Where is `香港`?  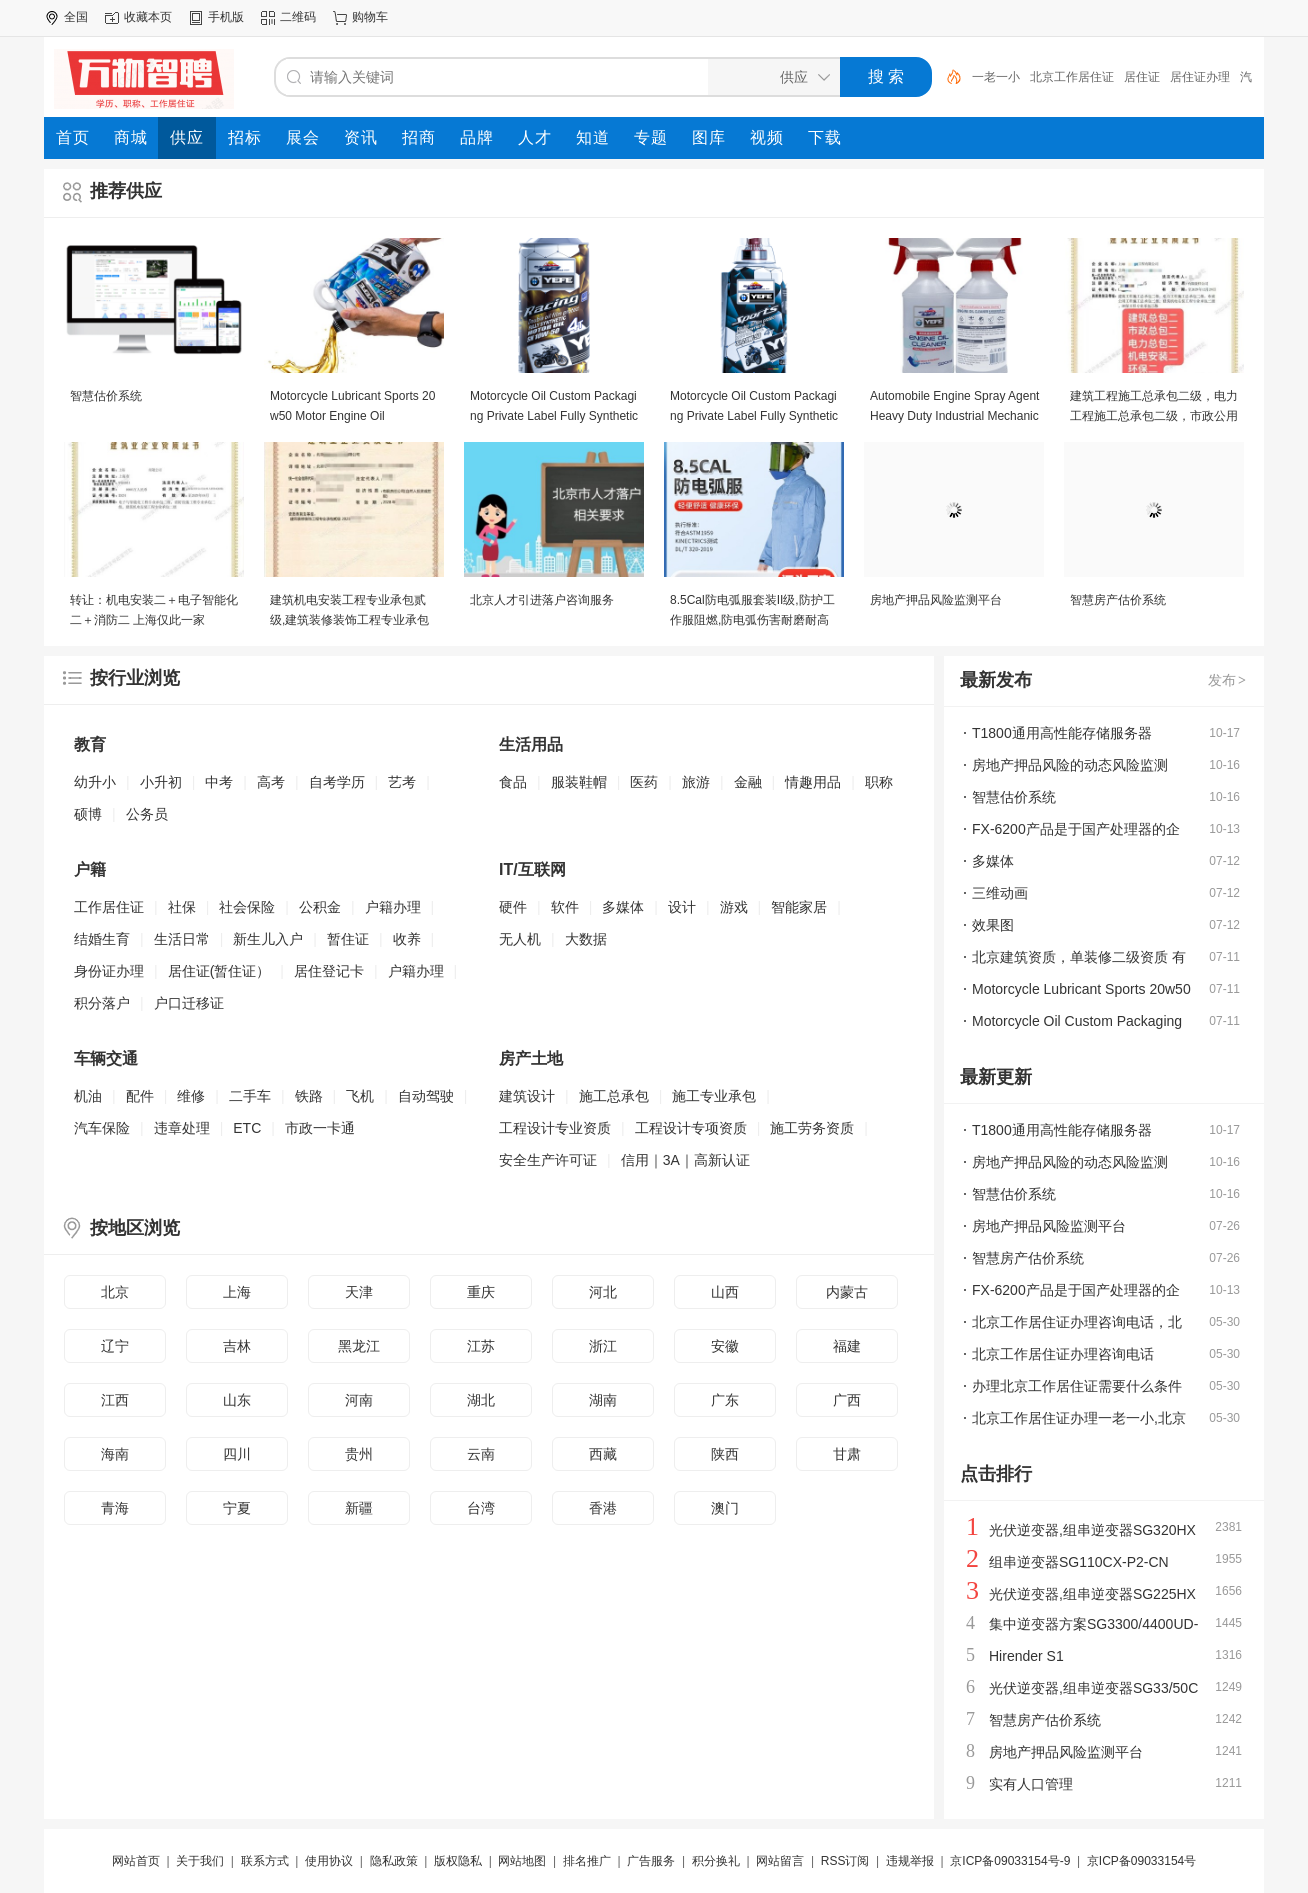 香港 is located at coordinates (603, 1508).